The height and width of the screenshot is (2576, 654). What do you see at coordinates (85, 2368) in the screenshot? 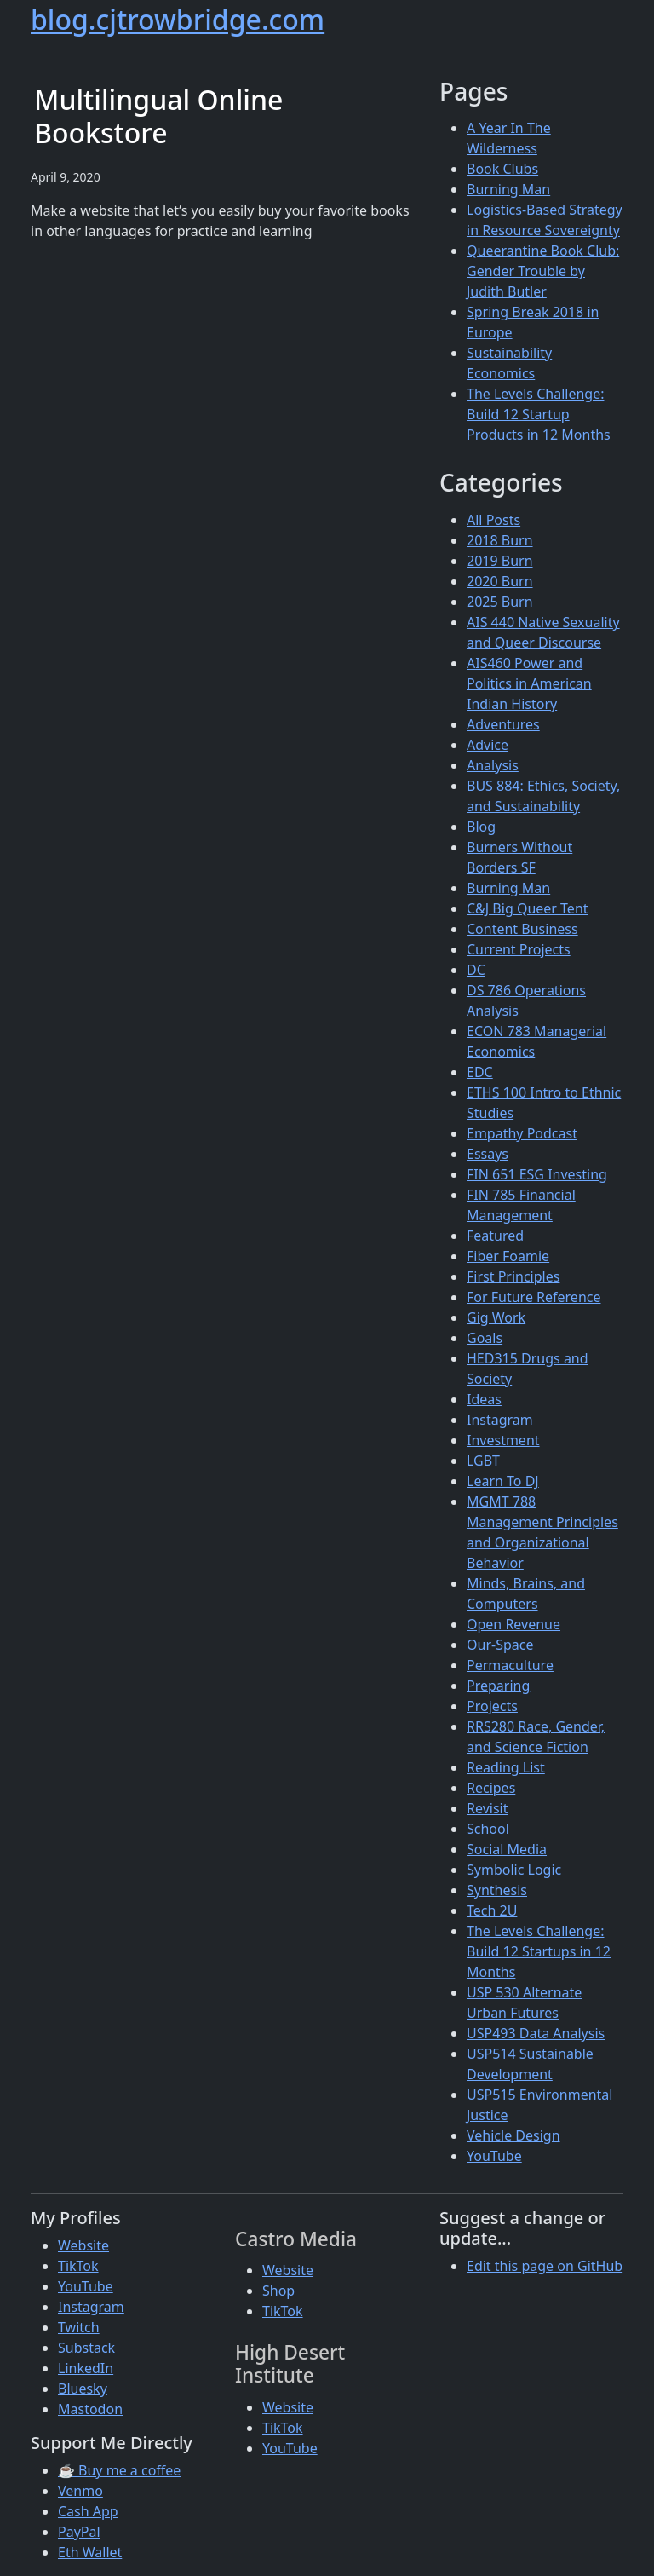
I see `LinkedIn` at bounding box center [85, 2368].